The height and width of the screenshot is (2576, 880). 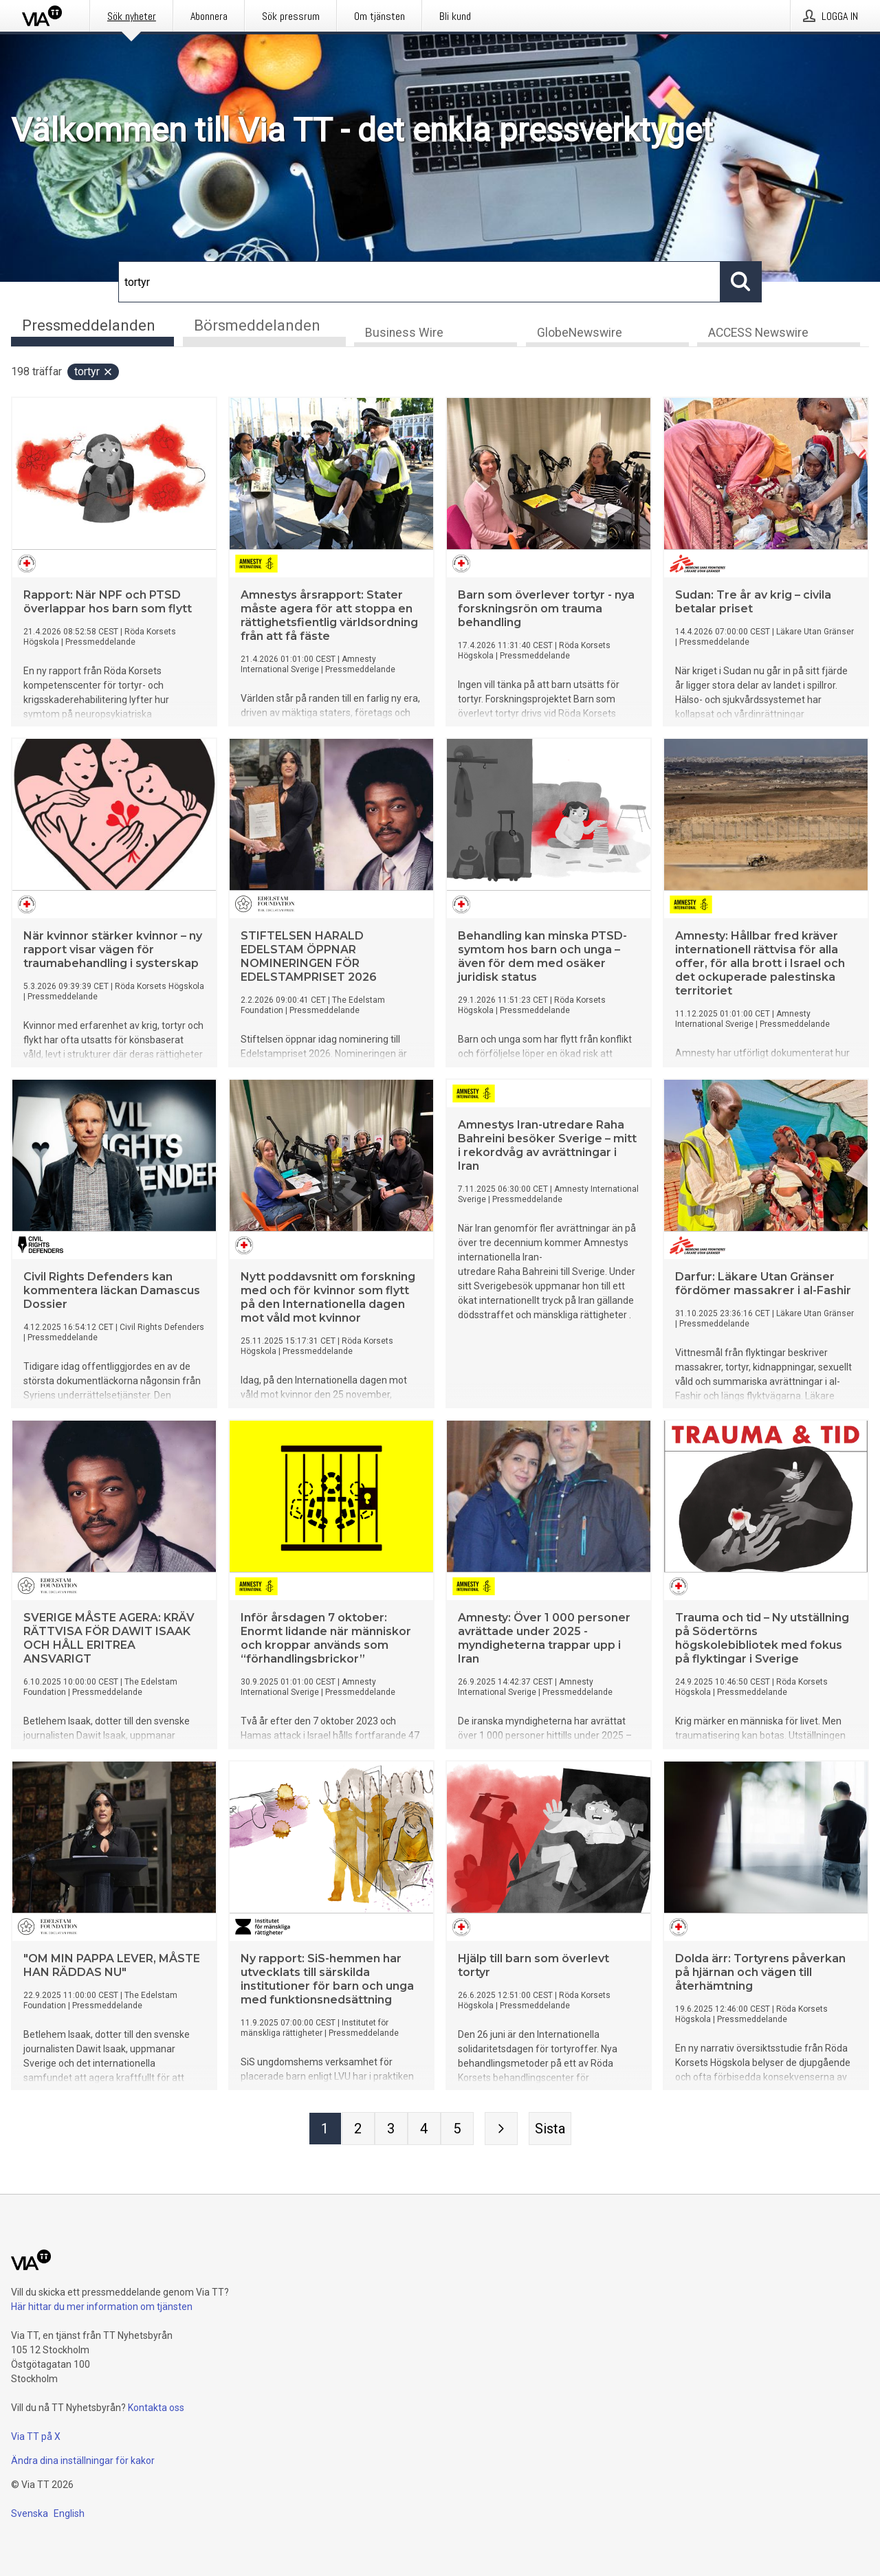 I want to click on [Sök], so click(x=419, y=281).